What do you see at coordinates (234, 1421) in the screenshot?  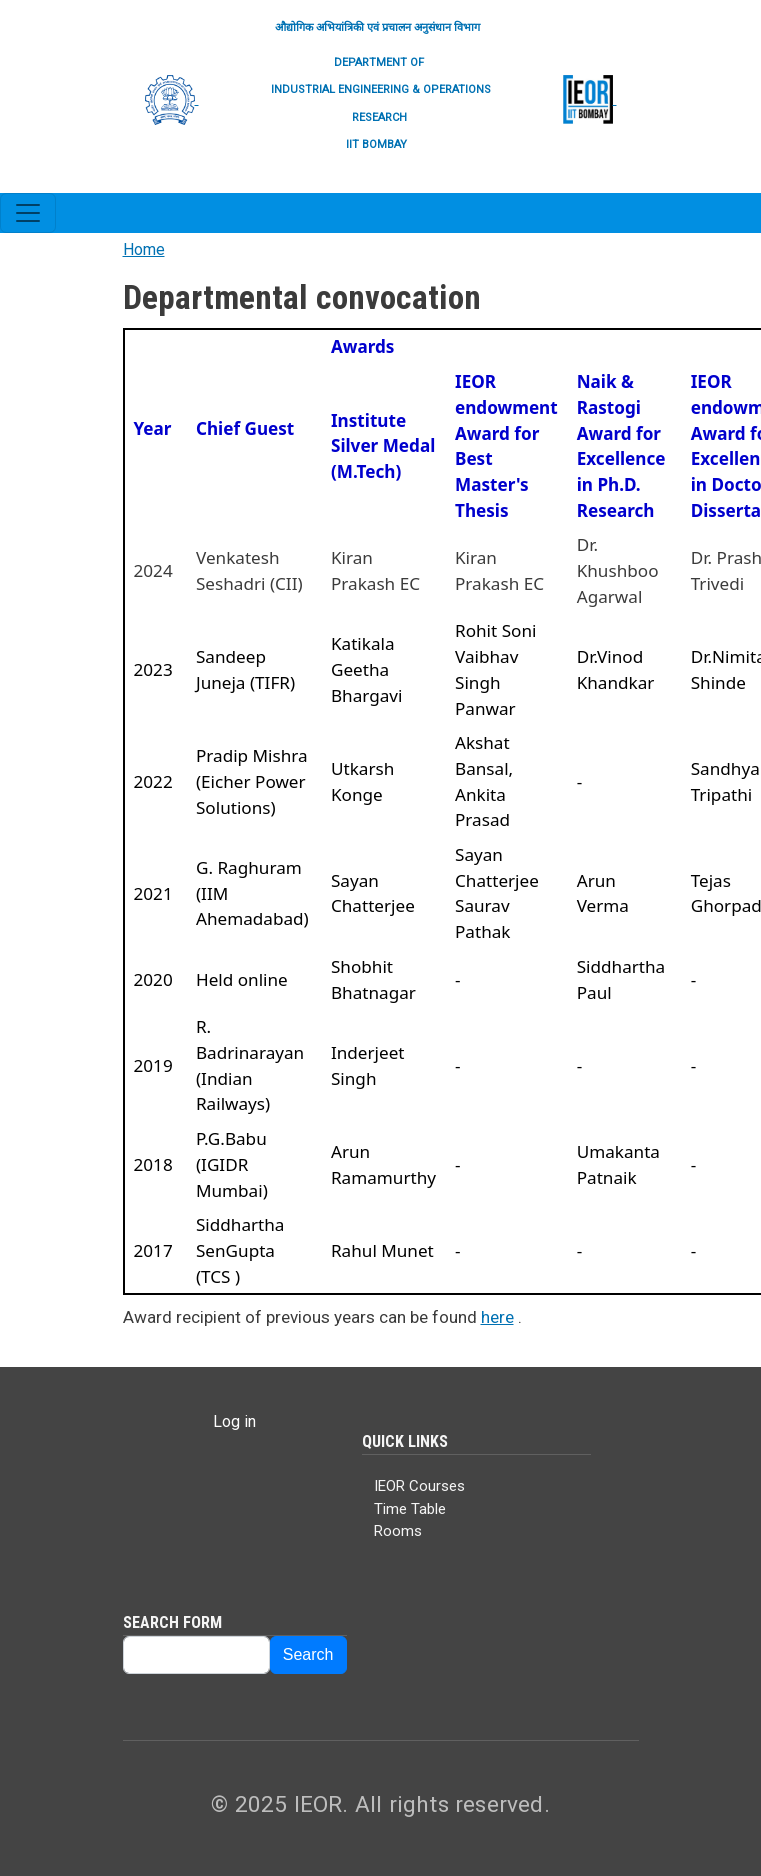 I see `Log in` at bounding box center [234, 1421].